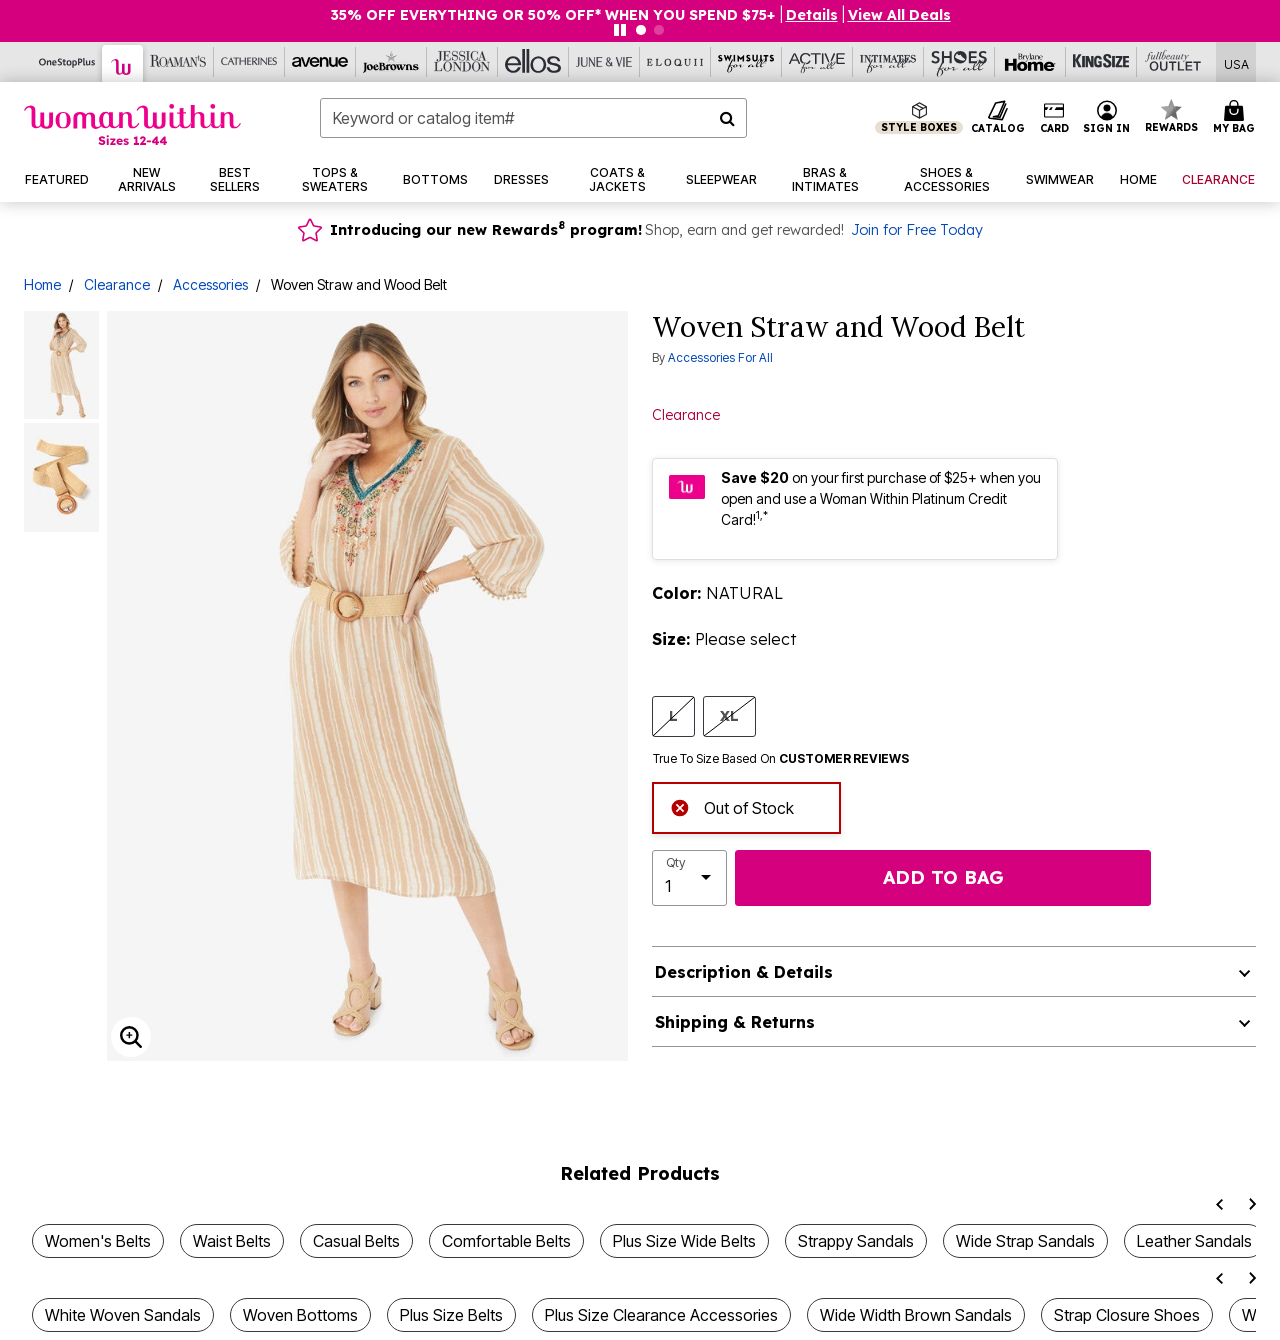  I want to click on Plus Size Clearance Accessories, so click(661, 1315).